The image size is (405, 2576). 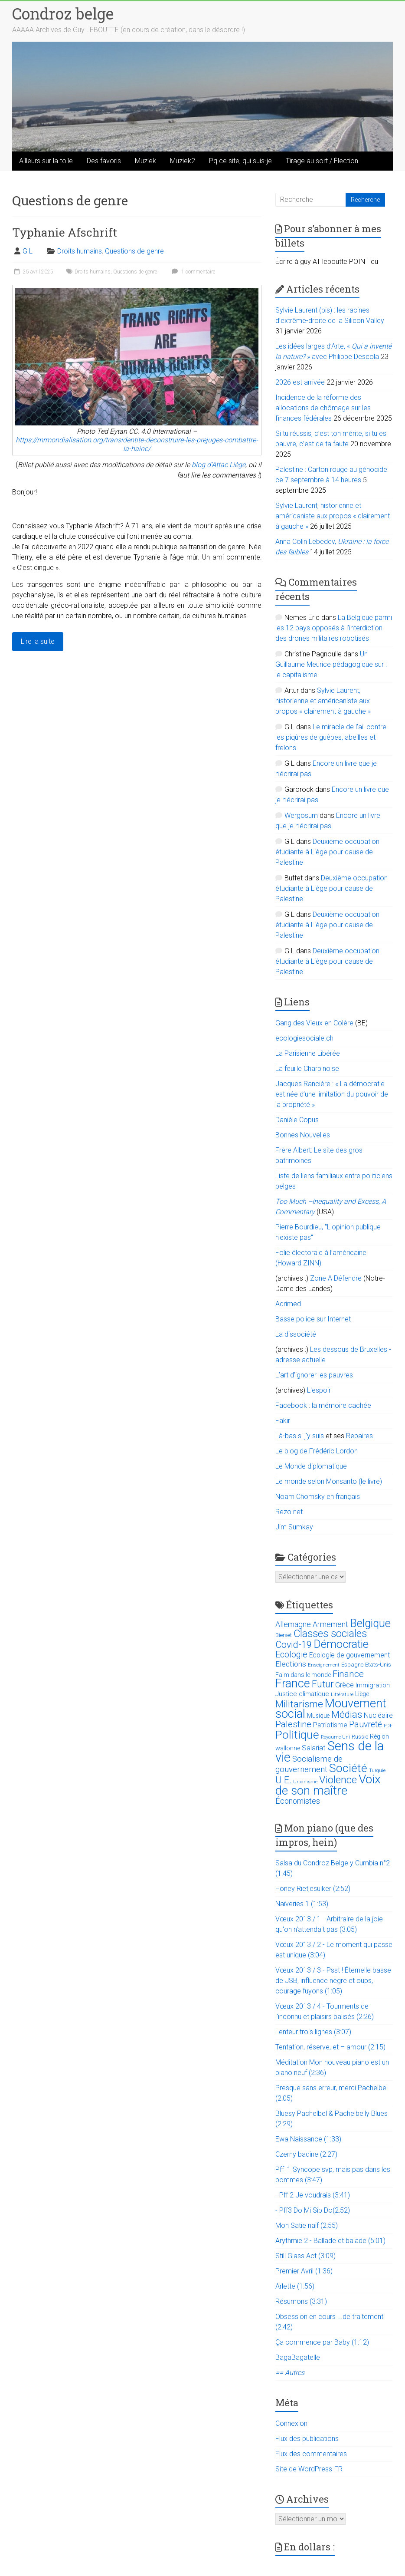 I want to click on Espagne [Espagne (14 éléments)], so click(x=352, y=1664).